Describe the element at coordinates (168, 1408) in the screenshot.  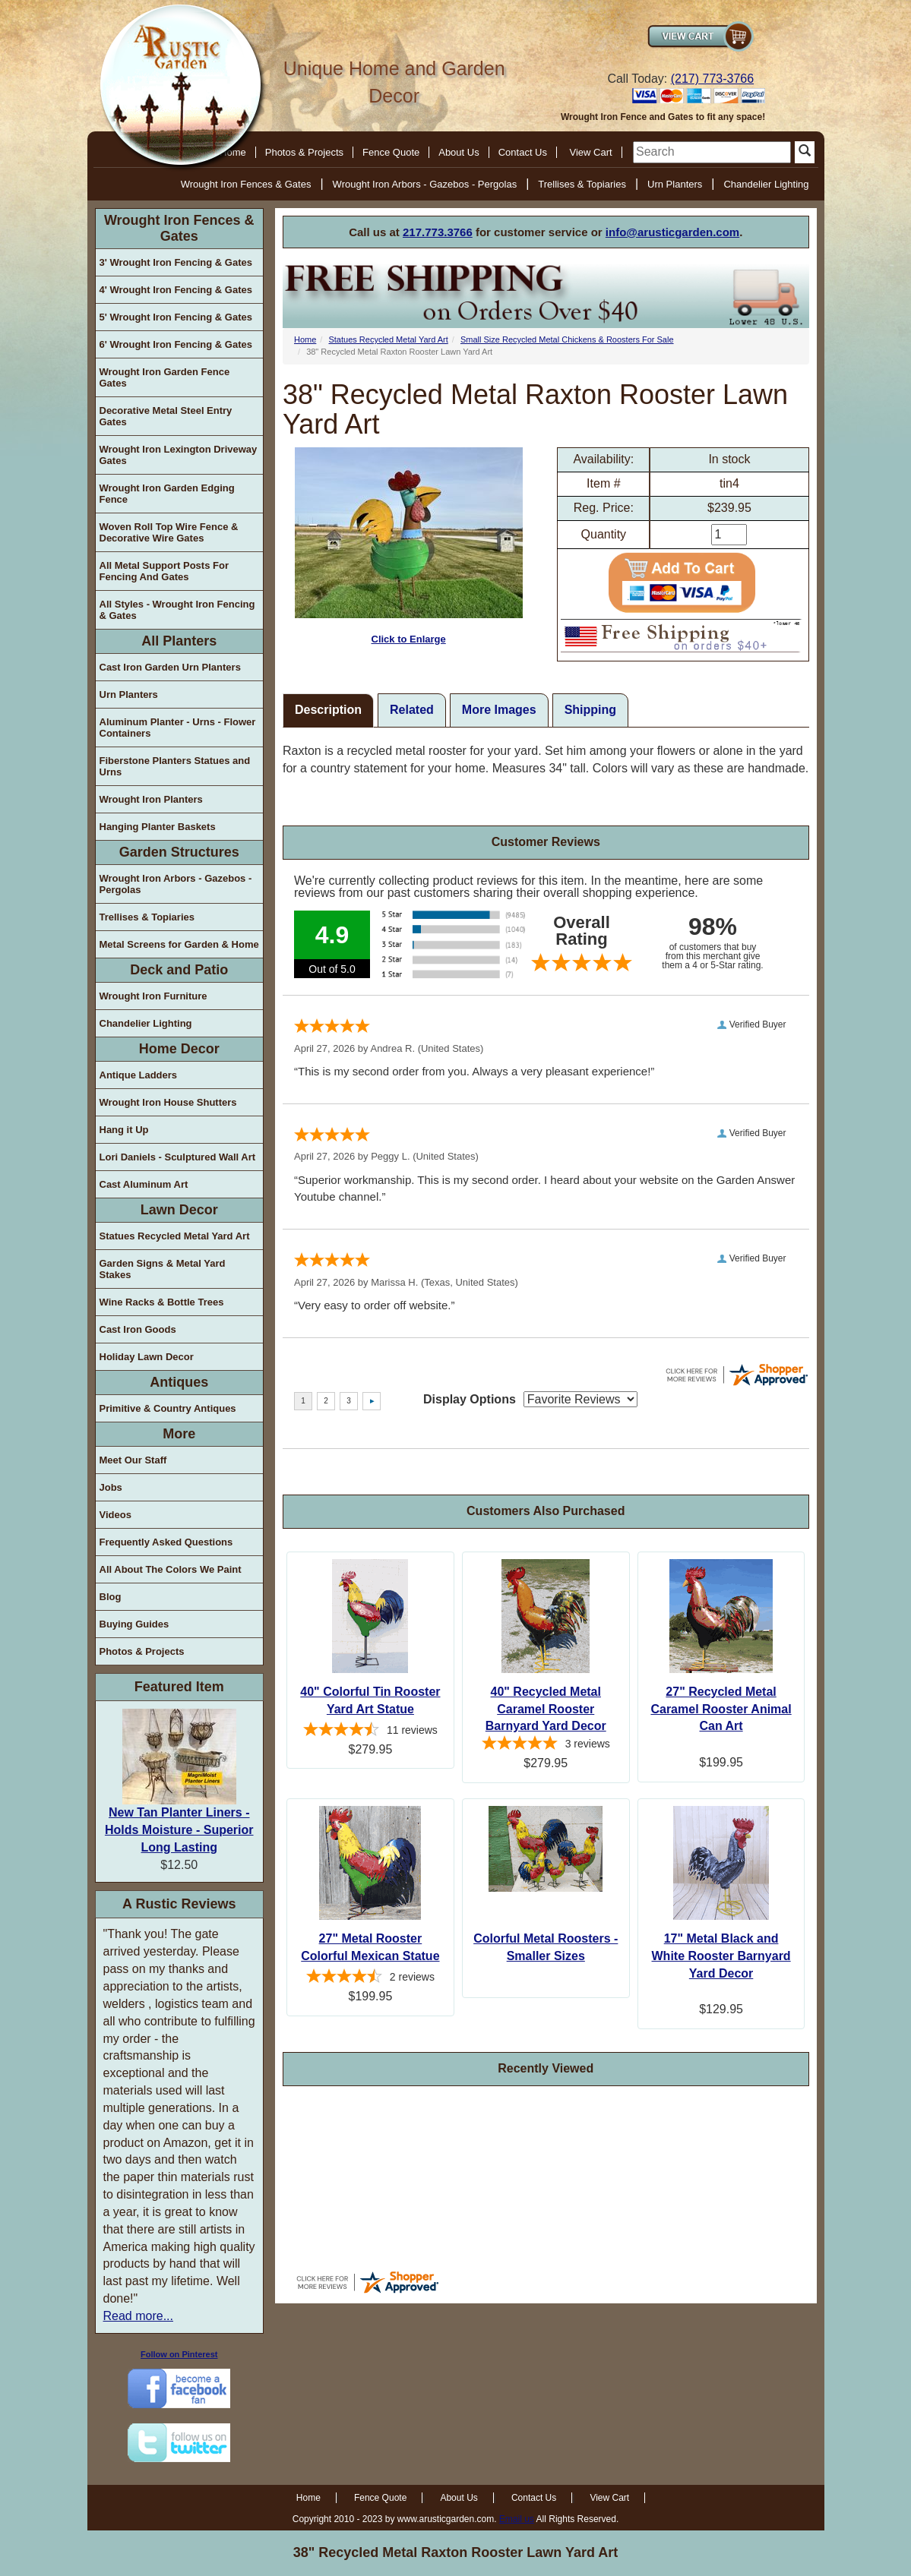
I see `Primitive & Country Antiques` at that location.